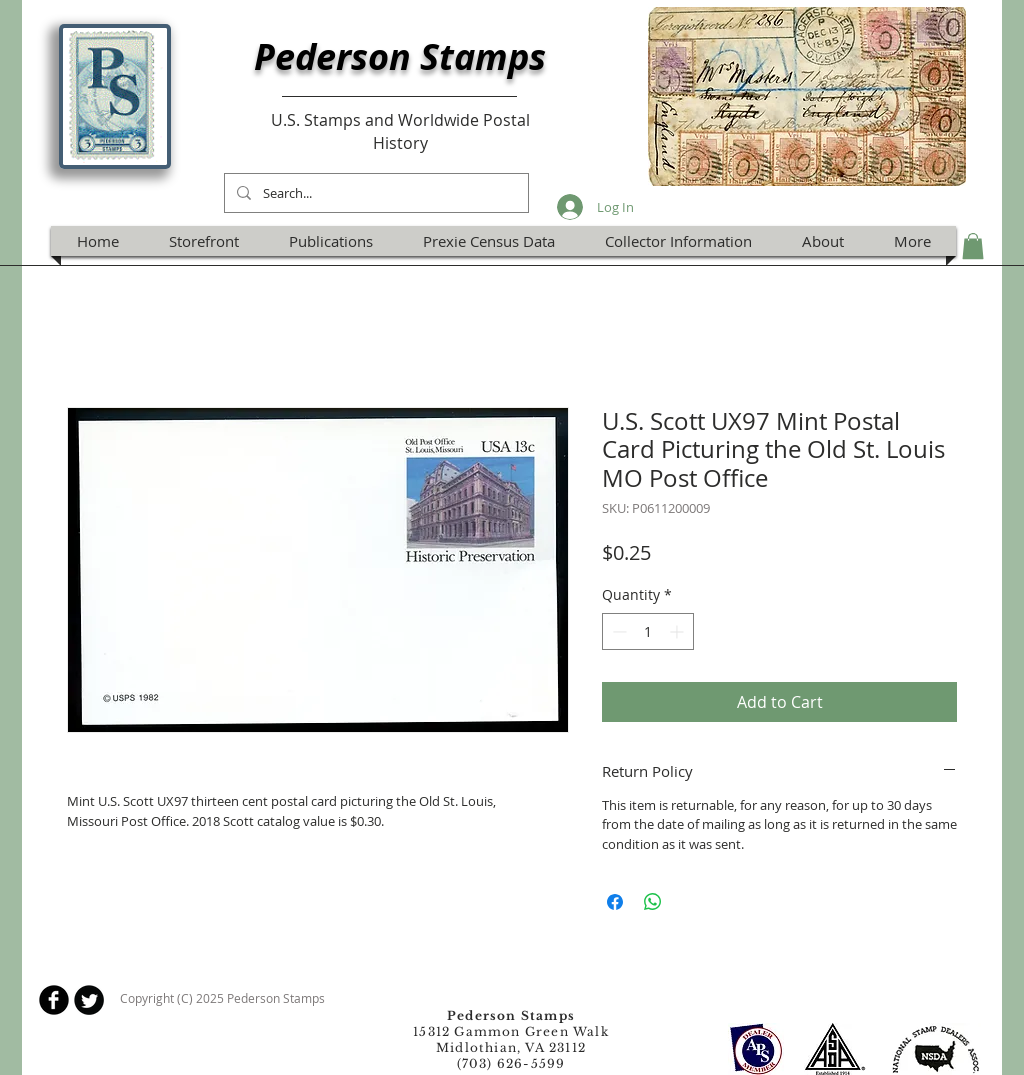 The height and width of the screenshot is (1075, 1024). I want to click on [Share on Facebook], so click(615, 902).